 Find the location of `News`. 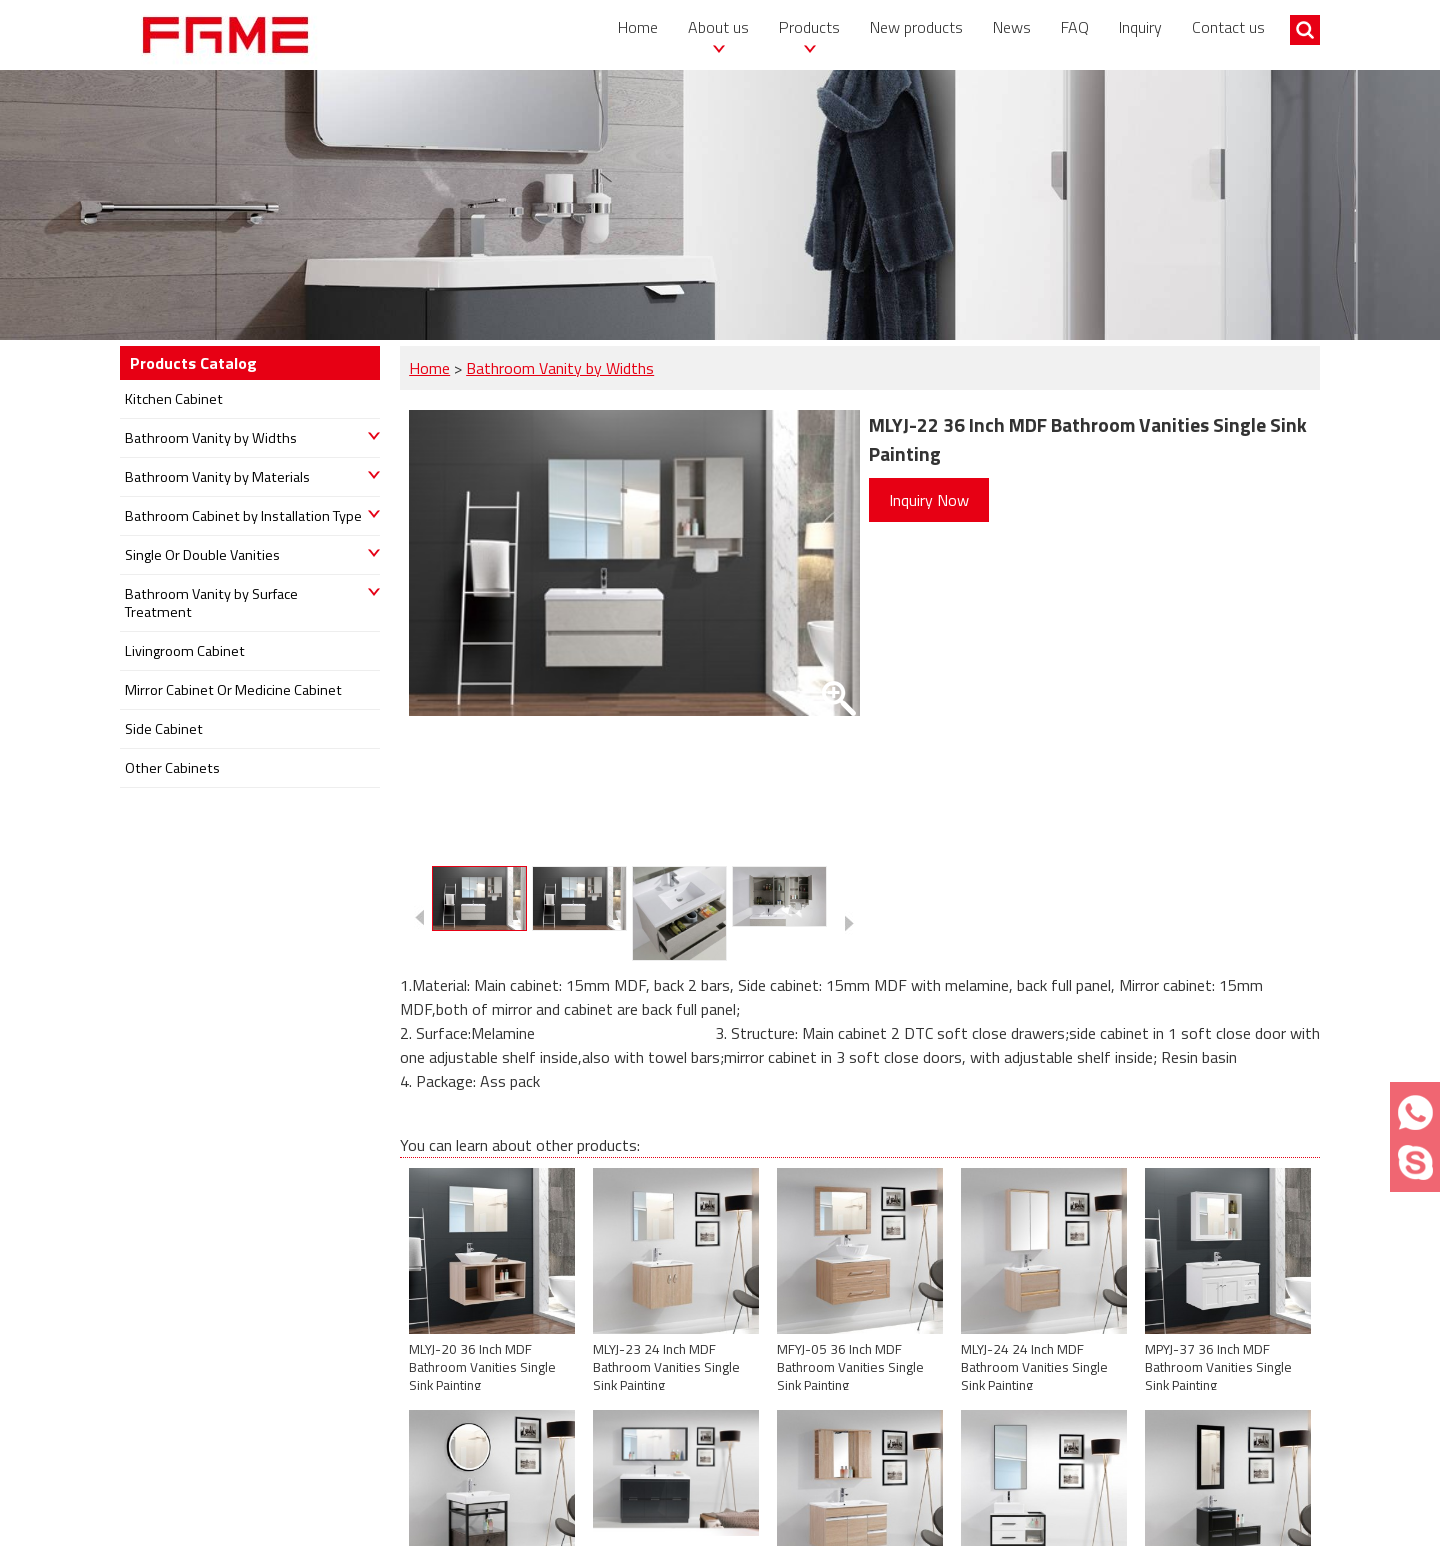

News is located at coordinates (1012, 27).